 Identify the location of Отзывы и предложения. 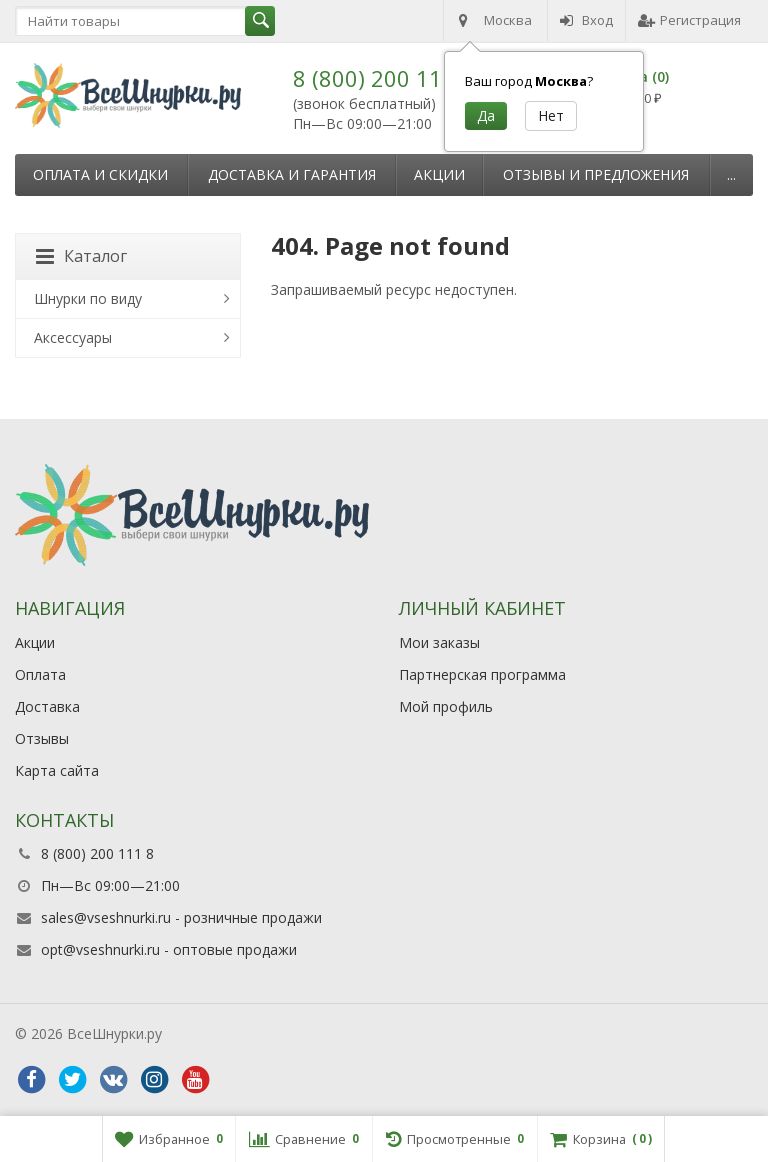
(596, 174).